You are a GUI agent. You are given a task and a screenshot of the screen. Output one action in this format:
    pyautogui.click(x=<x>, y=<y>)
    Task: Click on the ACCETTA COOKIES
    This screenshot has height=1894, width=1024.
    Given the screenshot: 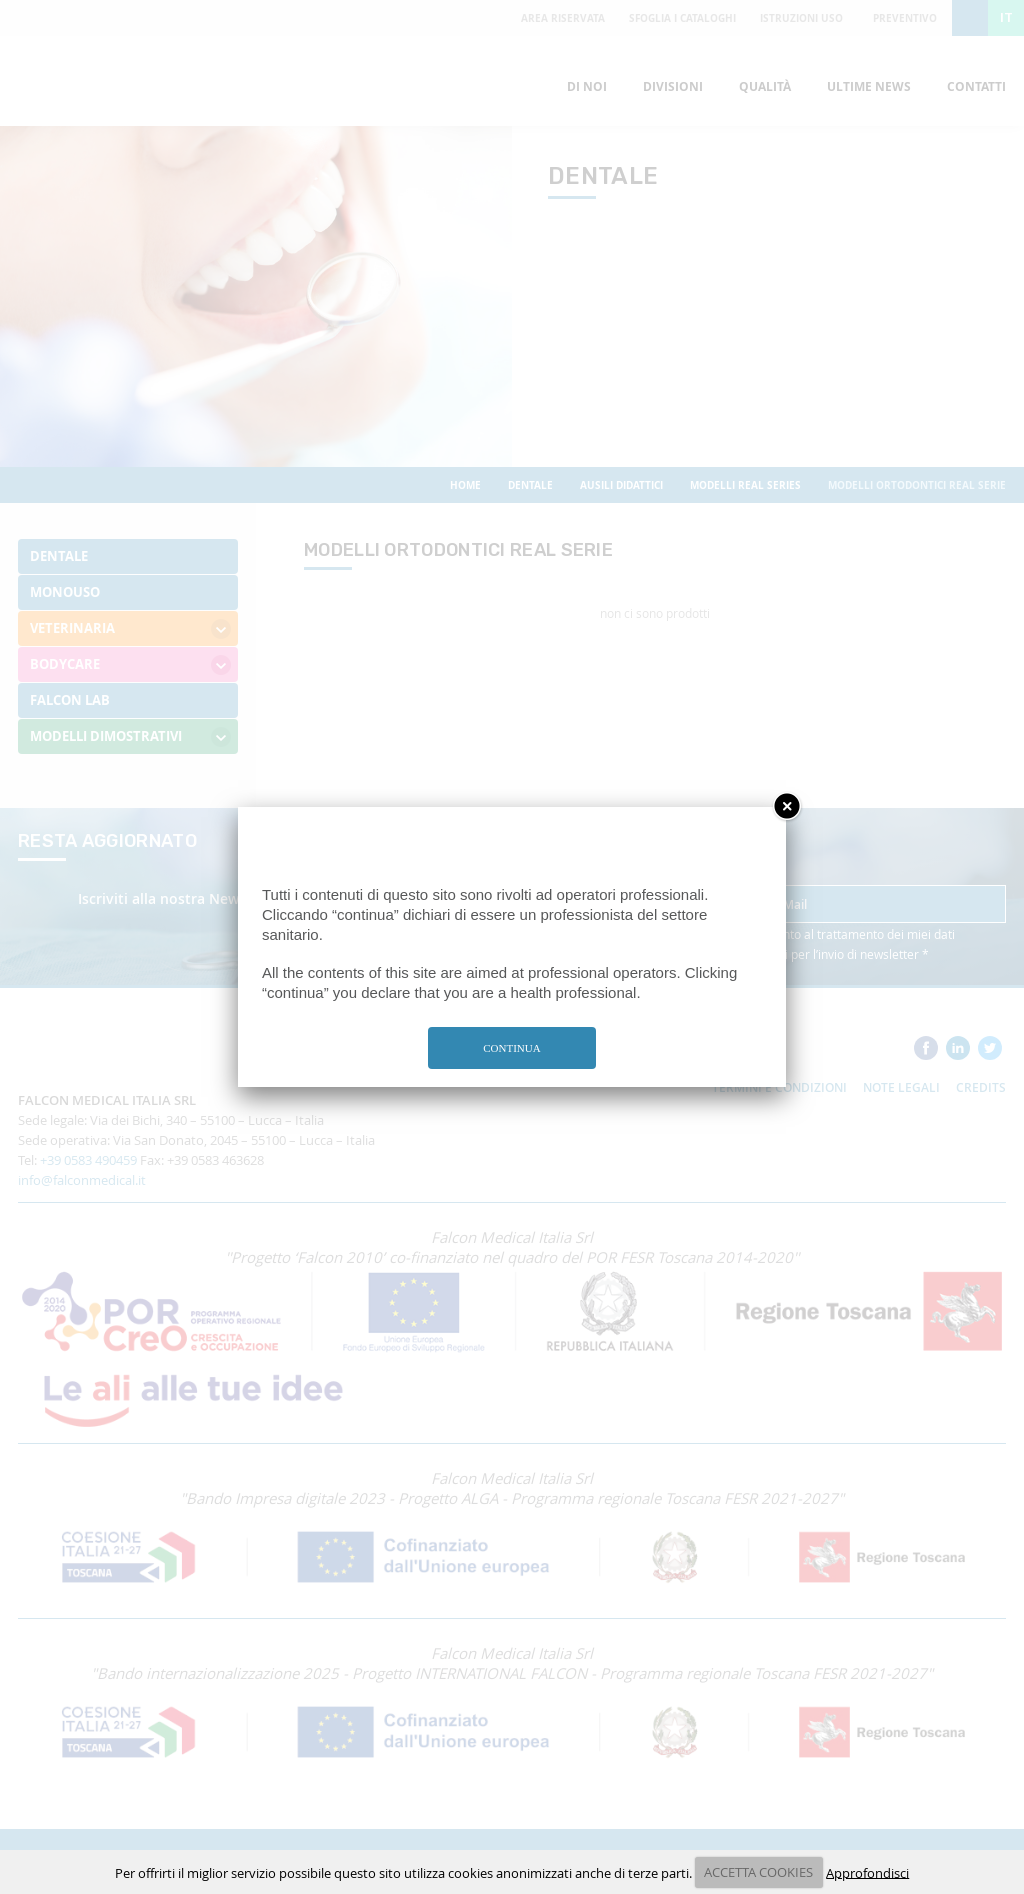 What is the action you would take?
    pyautogui.click(x=758, y=1872)
    